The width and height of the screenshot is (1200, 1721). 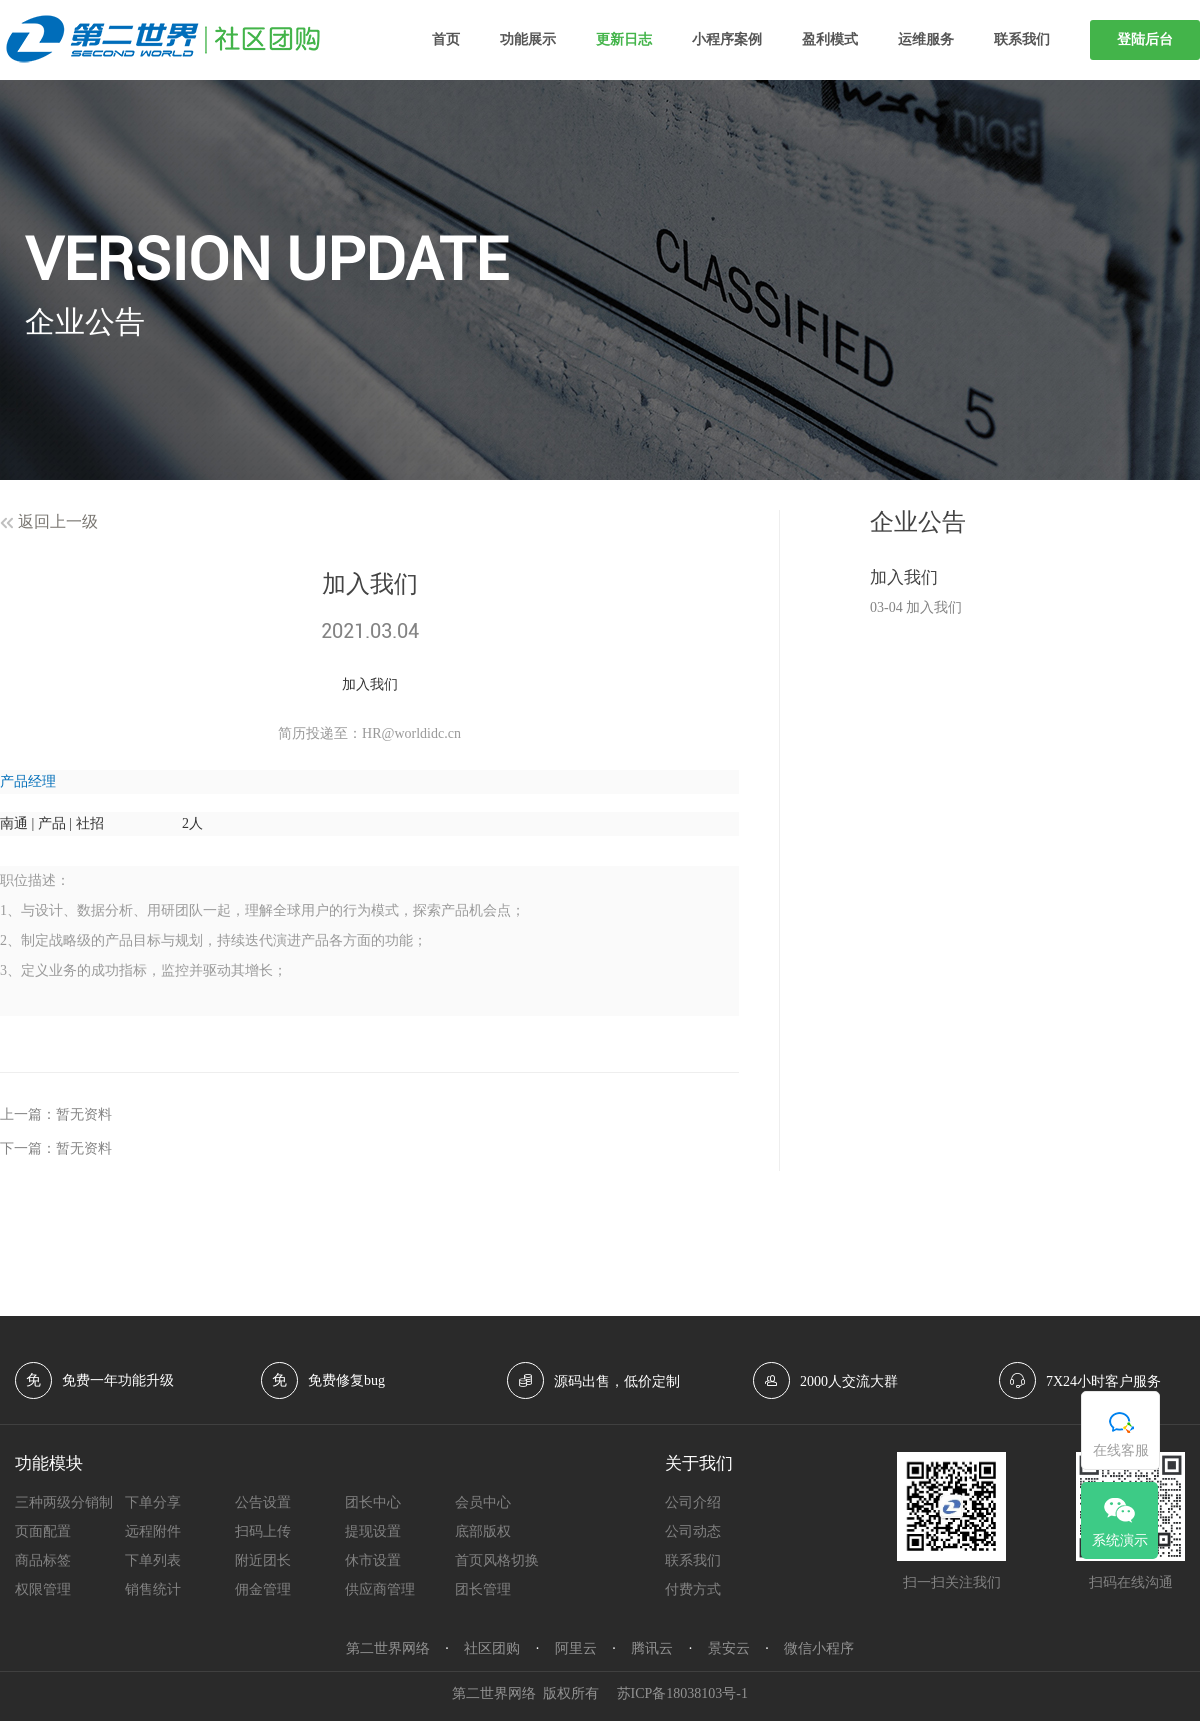 I want to click on 腾讯云, so click(x=652, y=1648).